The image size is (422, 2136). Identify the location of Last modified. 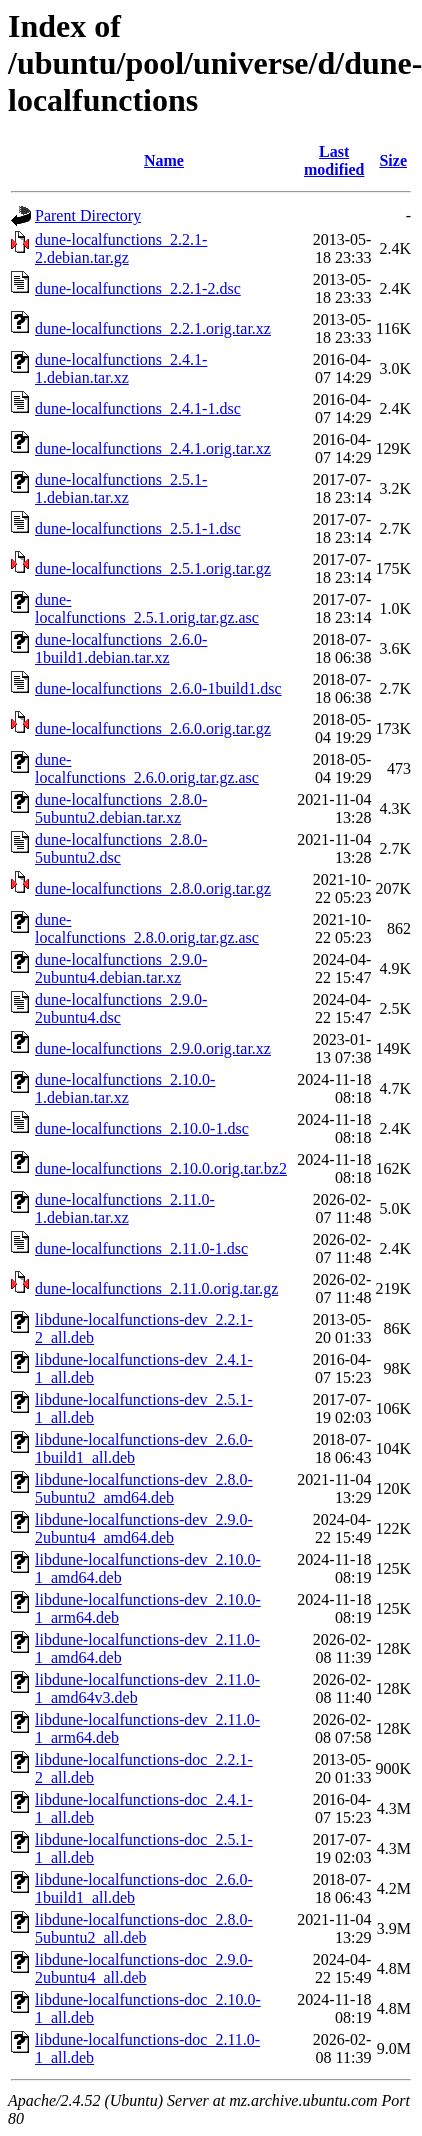
(334, 160).